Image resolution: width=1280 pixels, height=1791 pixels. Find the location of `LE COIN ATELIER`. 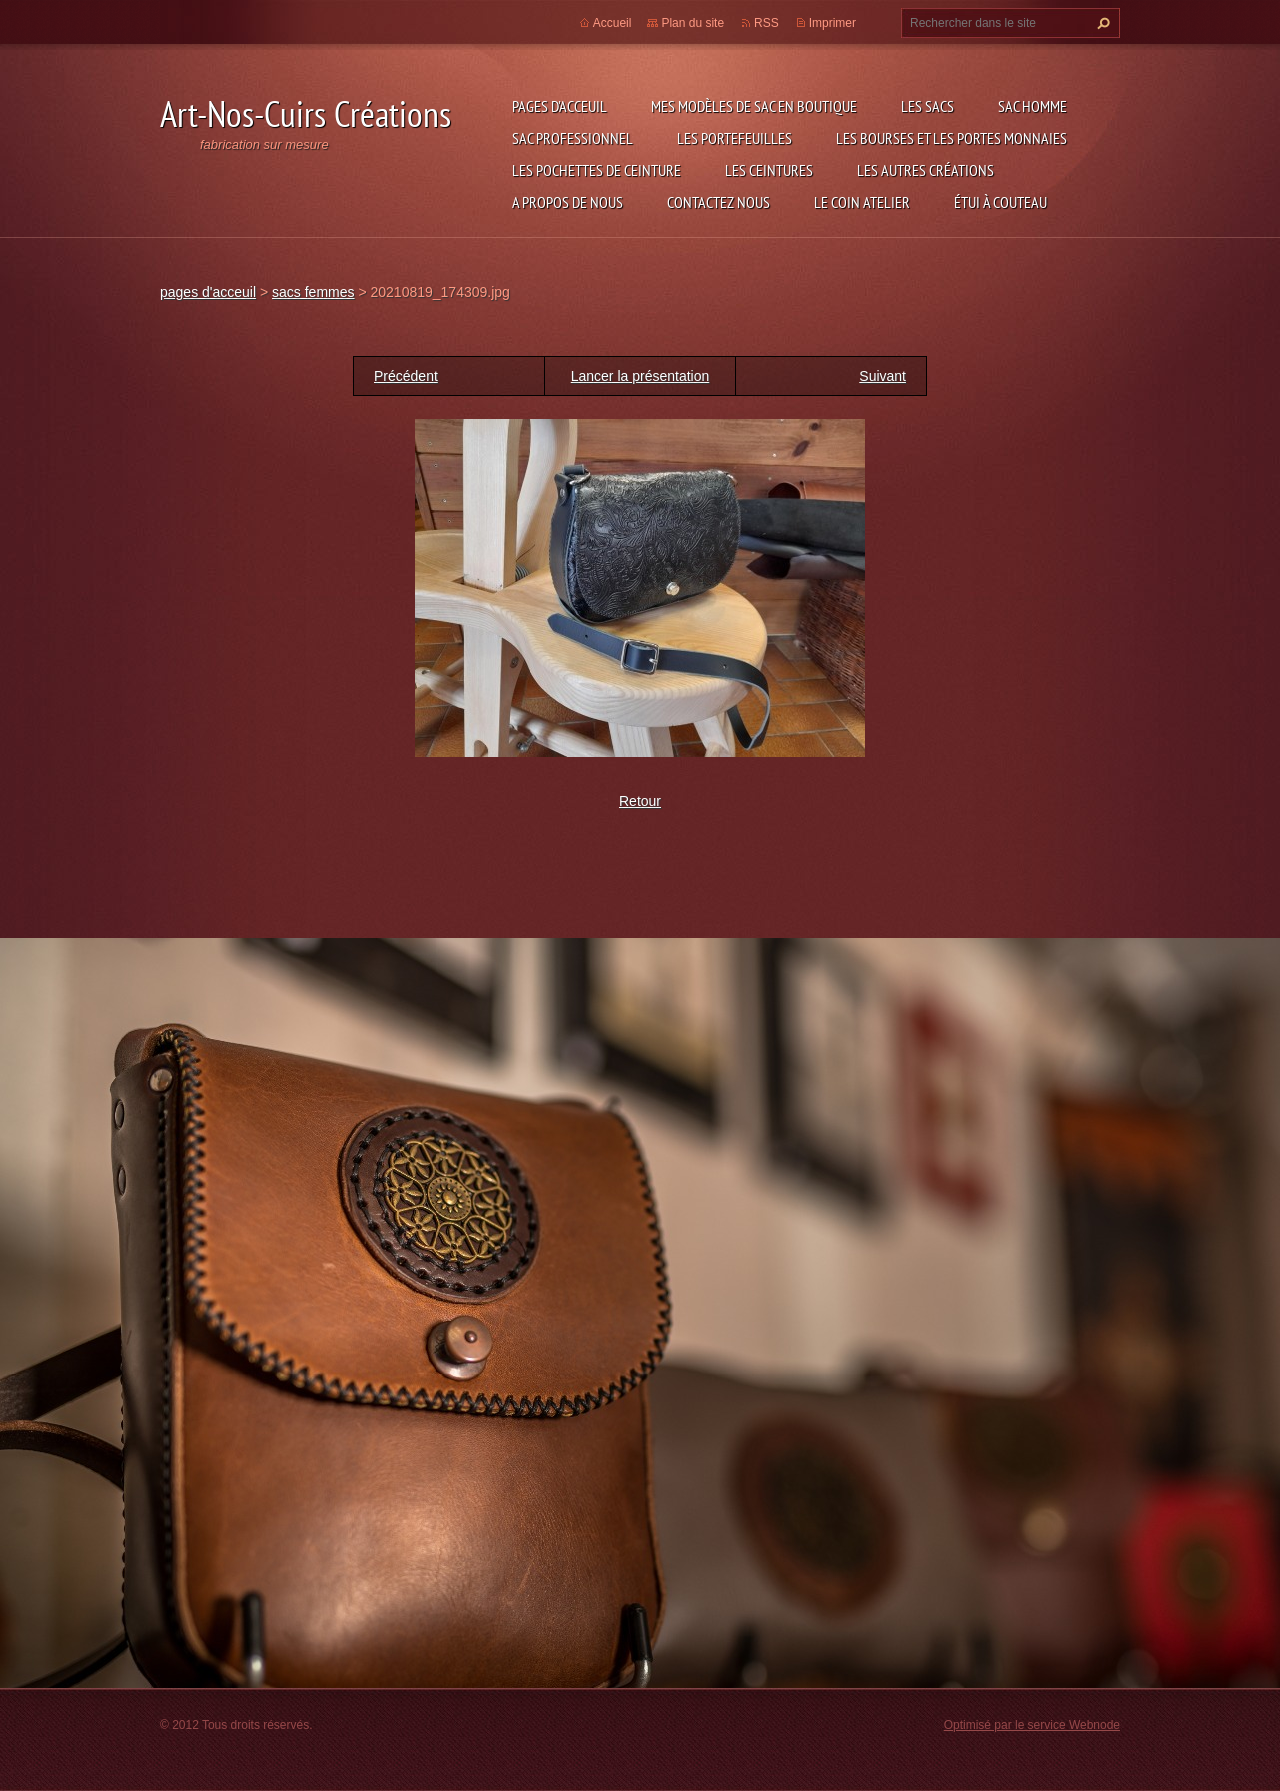

LE COIN ATELIER is located at coordinates (862, 202).